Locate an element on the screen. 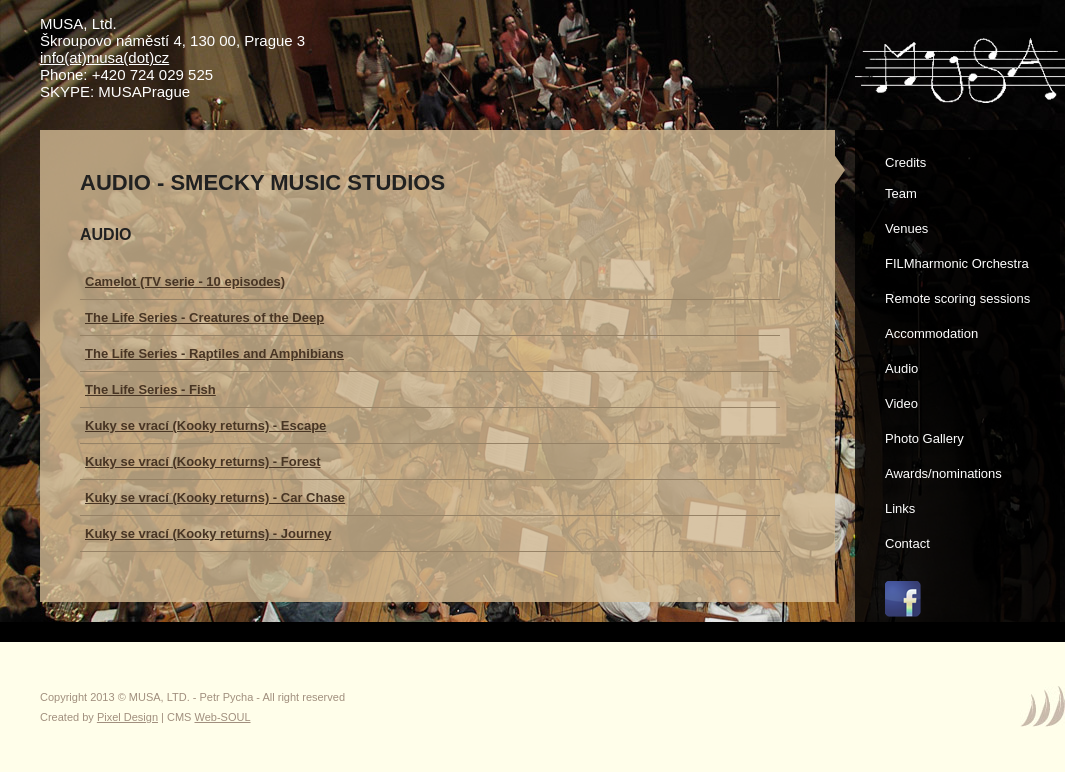  The Life Series - Creatures of the Deep is located at coordinates (204, 317).